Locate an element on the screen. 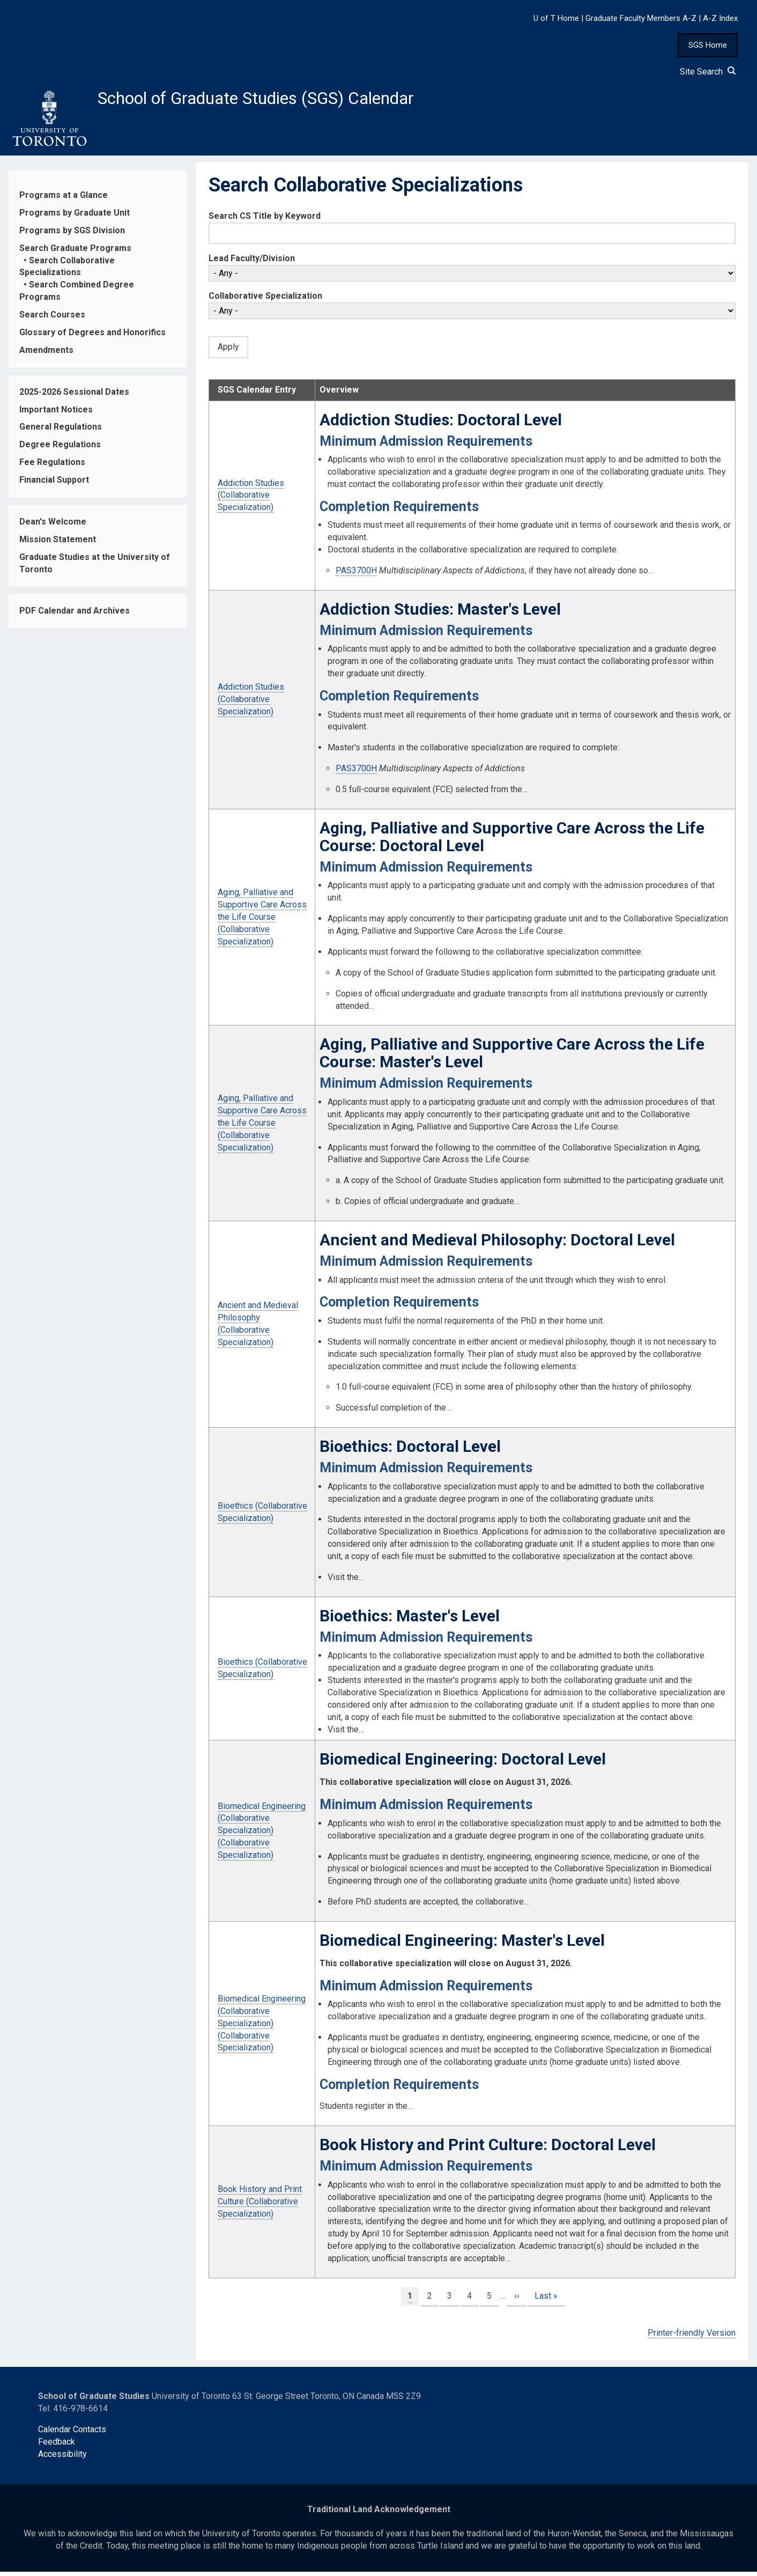 The image size is (757, 2576). Amendments is located at coordinates (46, 354).